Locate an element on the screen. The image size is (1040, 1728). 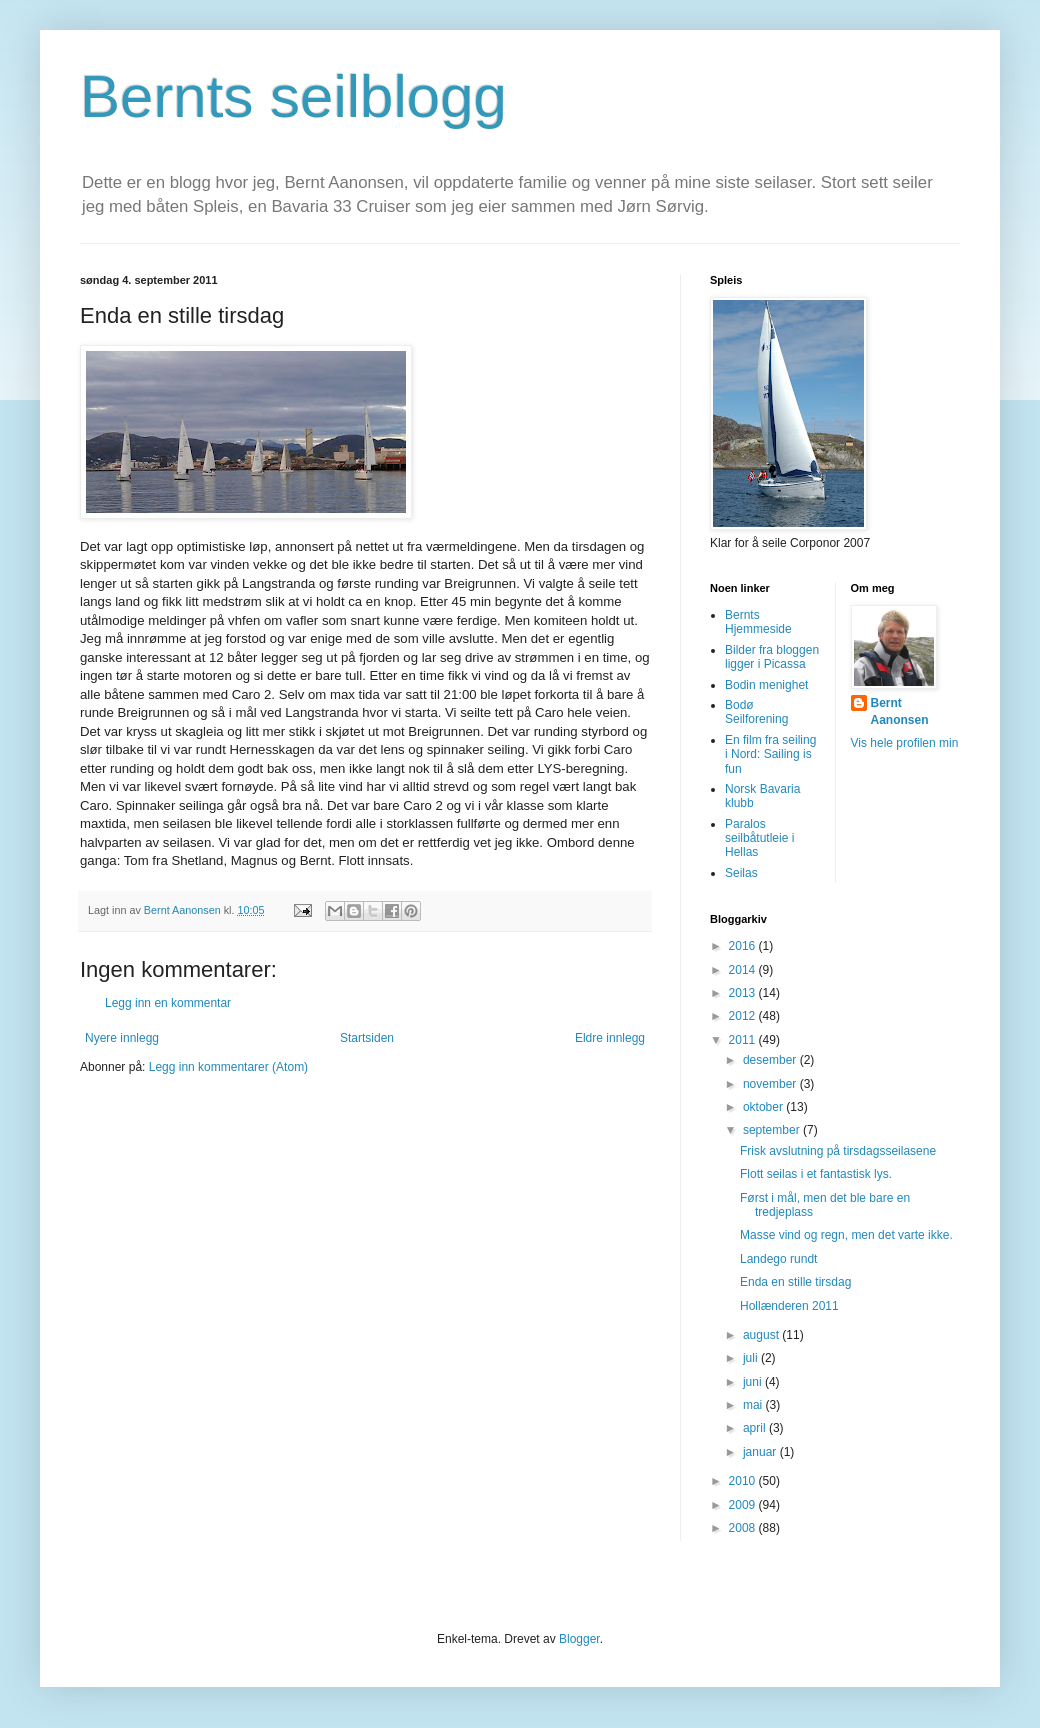
april is located at coordinates (756, 1428).